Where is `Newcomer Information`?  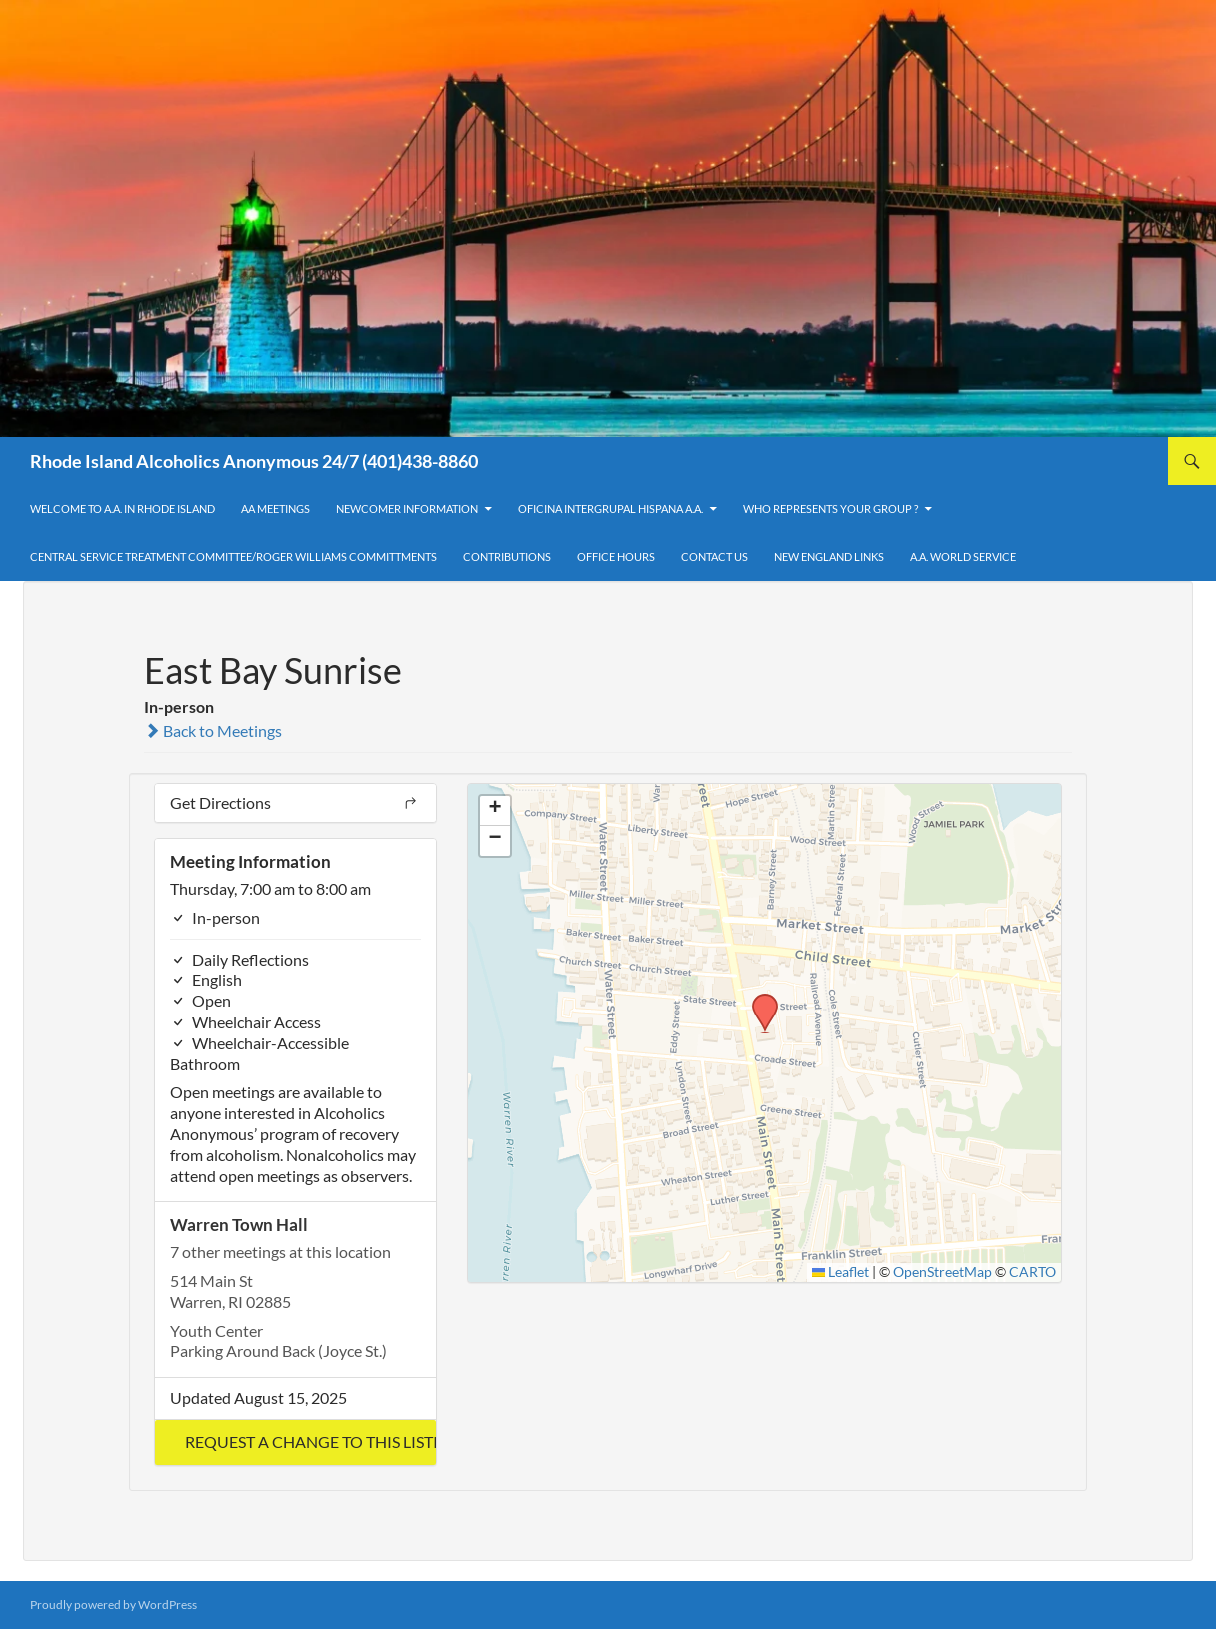 Newcomer Information is located at coordinates (407, 508).